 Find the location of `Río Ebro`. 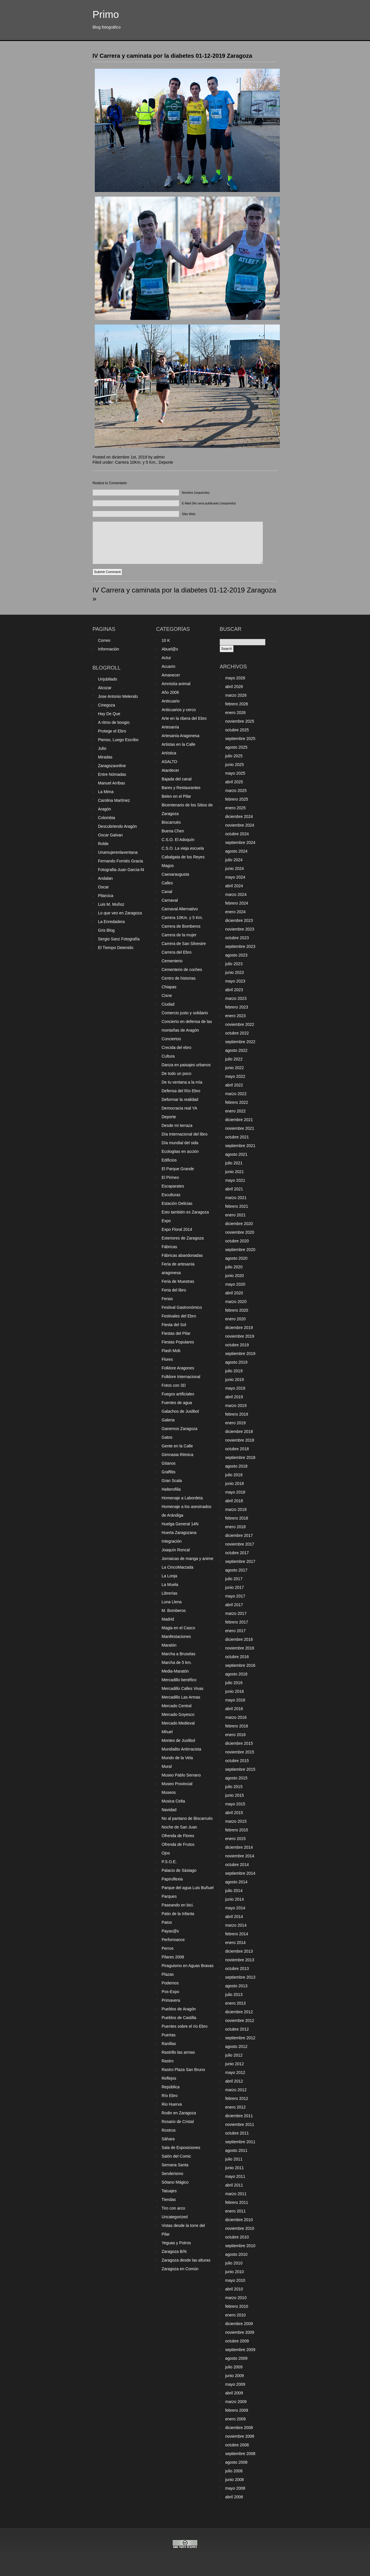

Río Ebro is located at coordinates (169, 2095).